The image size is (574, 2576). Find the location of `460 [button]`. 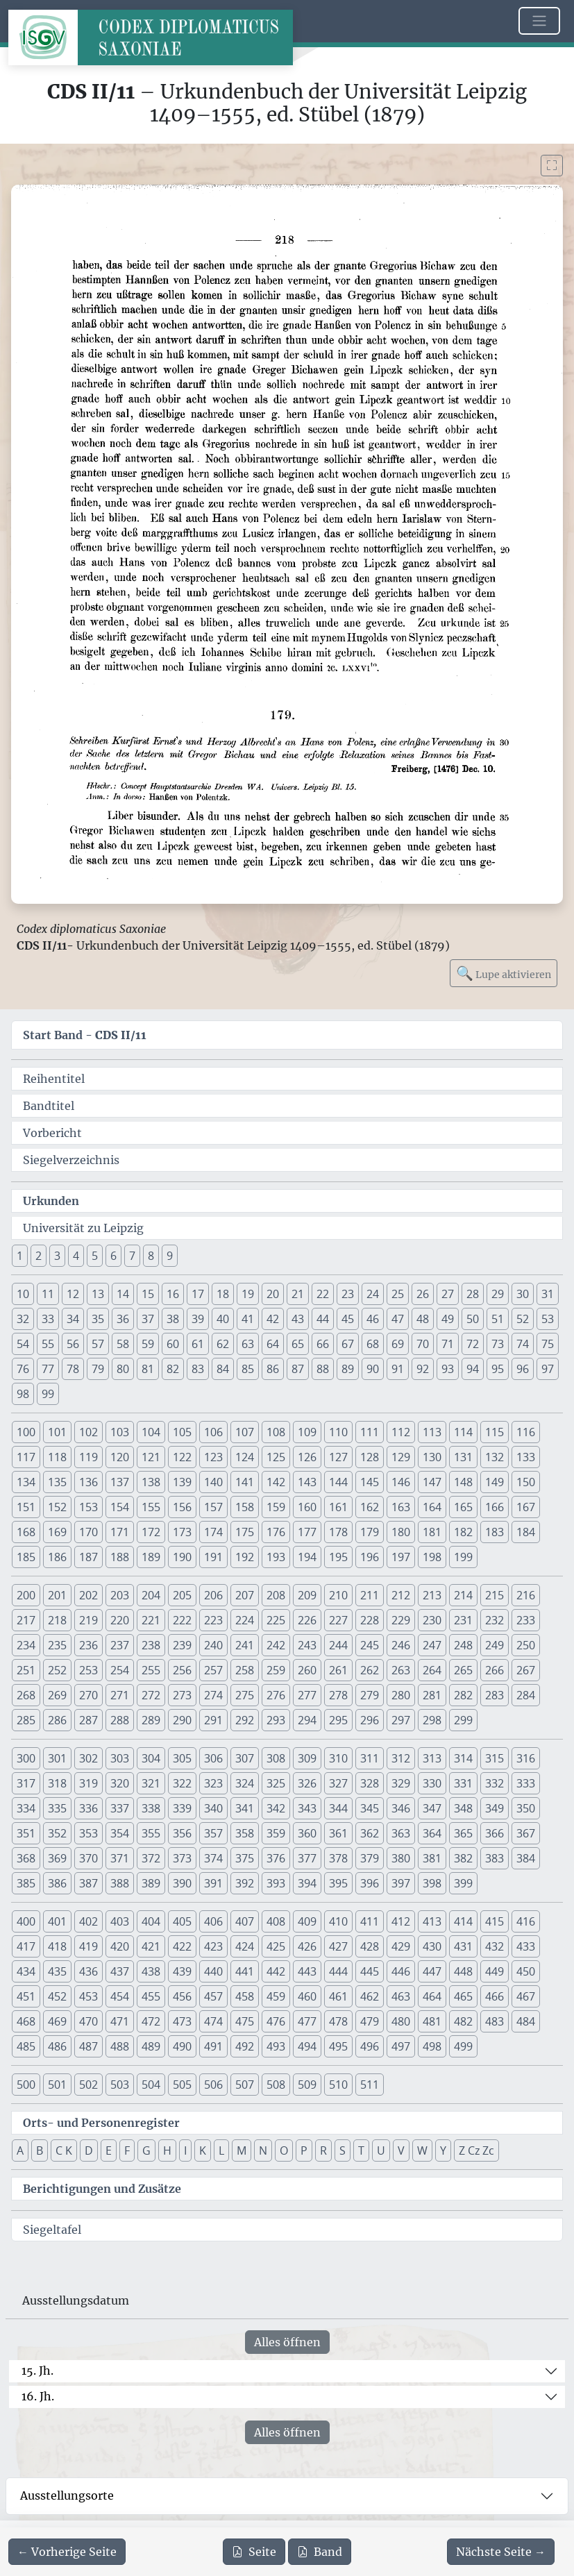

460 [button] is located at coordinates (307, 1996).